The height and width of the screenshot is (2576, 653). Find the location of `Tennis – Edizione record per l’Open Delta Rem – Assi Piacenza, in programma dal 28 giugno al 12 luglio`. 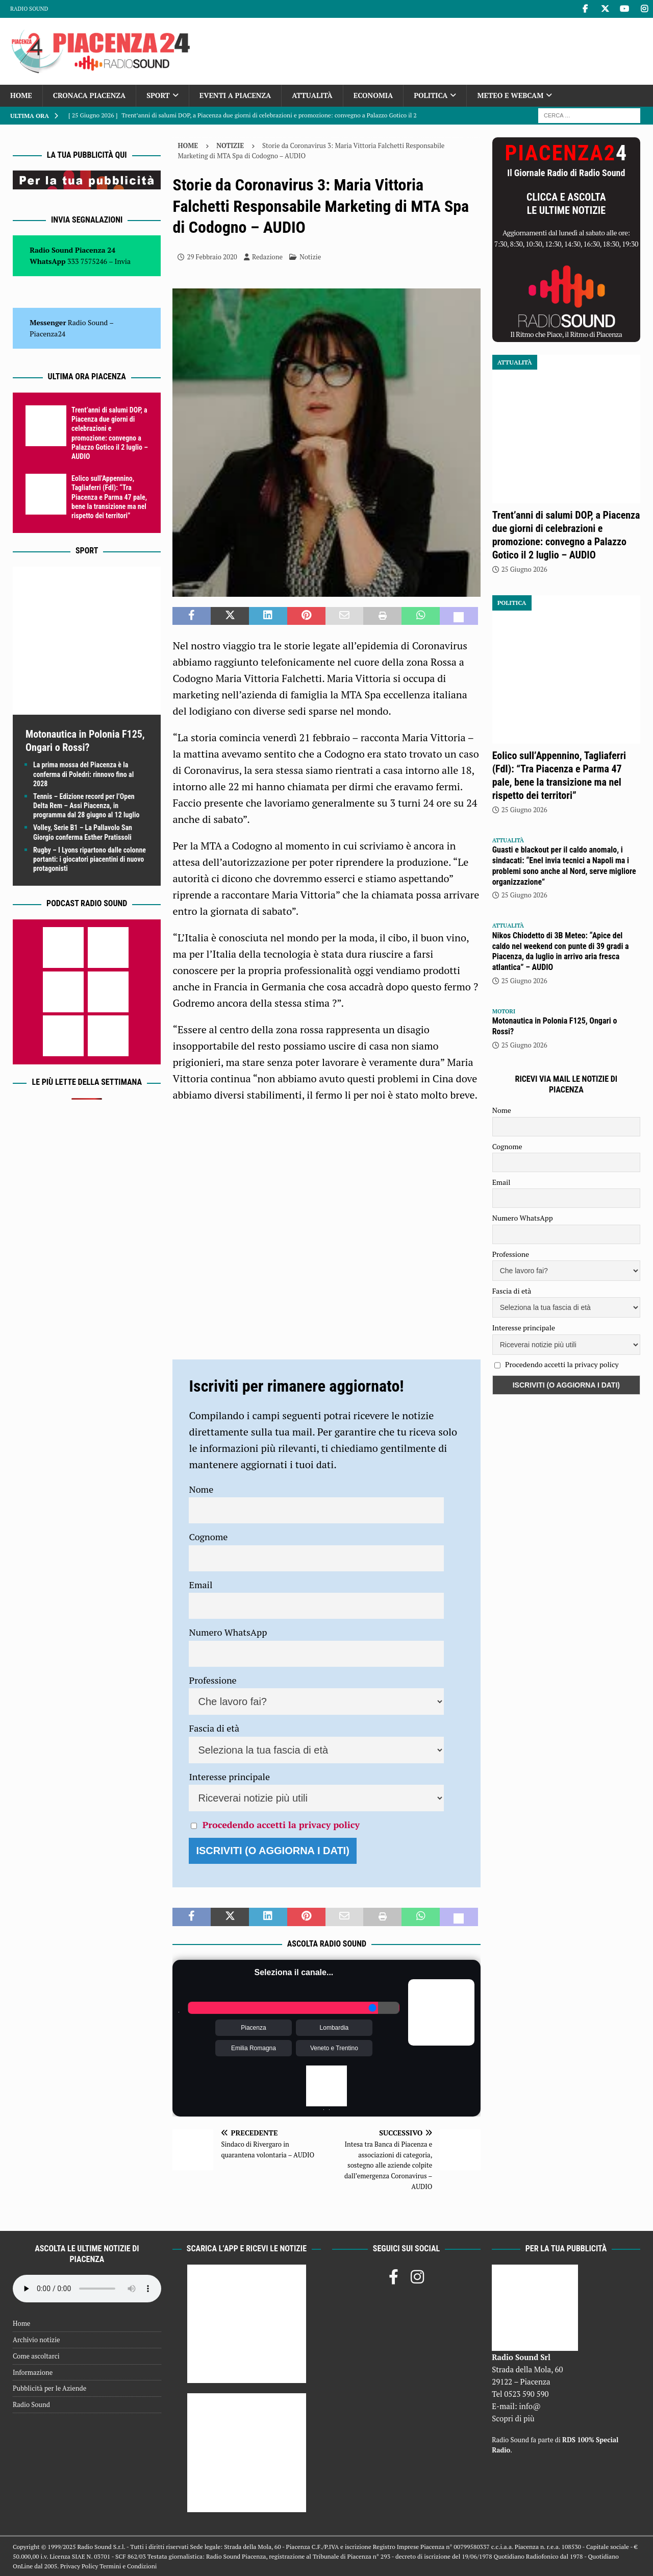

Tennis – Edizione record per l’Open Delta Rem – Assi Piacenza, in programma dal 28 giugno al 12 luglio is located at coordinates (86, 805).